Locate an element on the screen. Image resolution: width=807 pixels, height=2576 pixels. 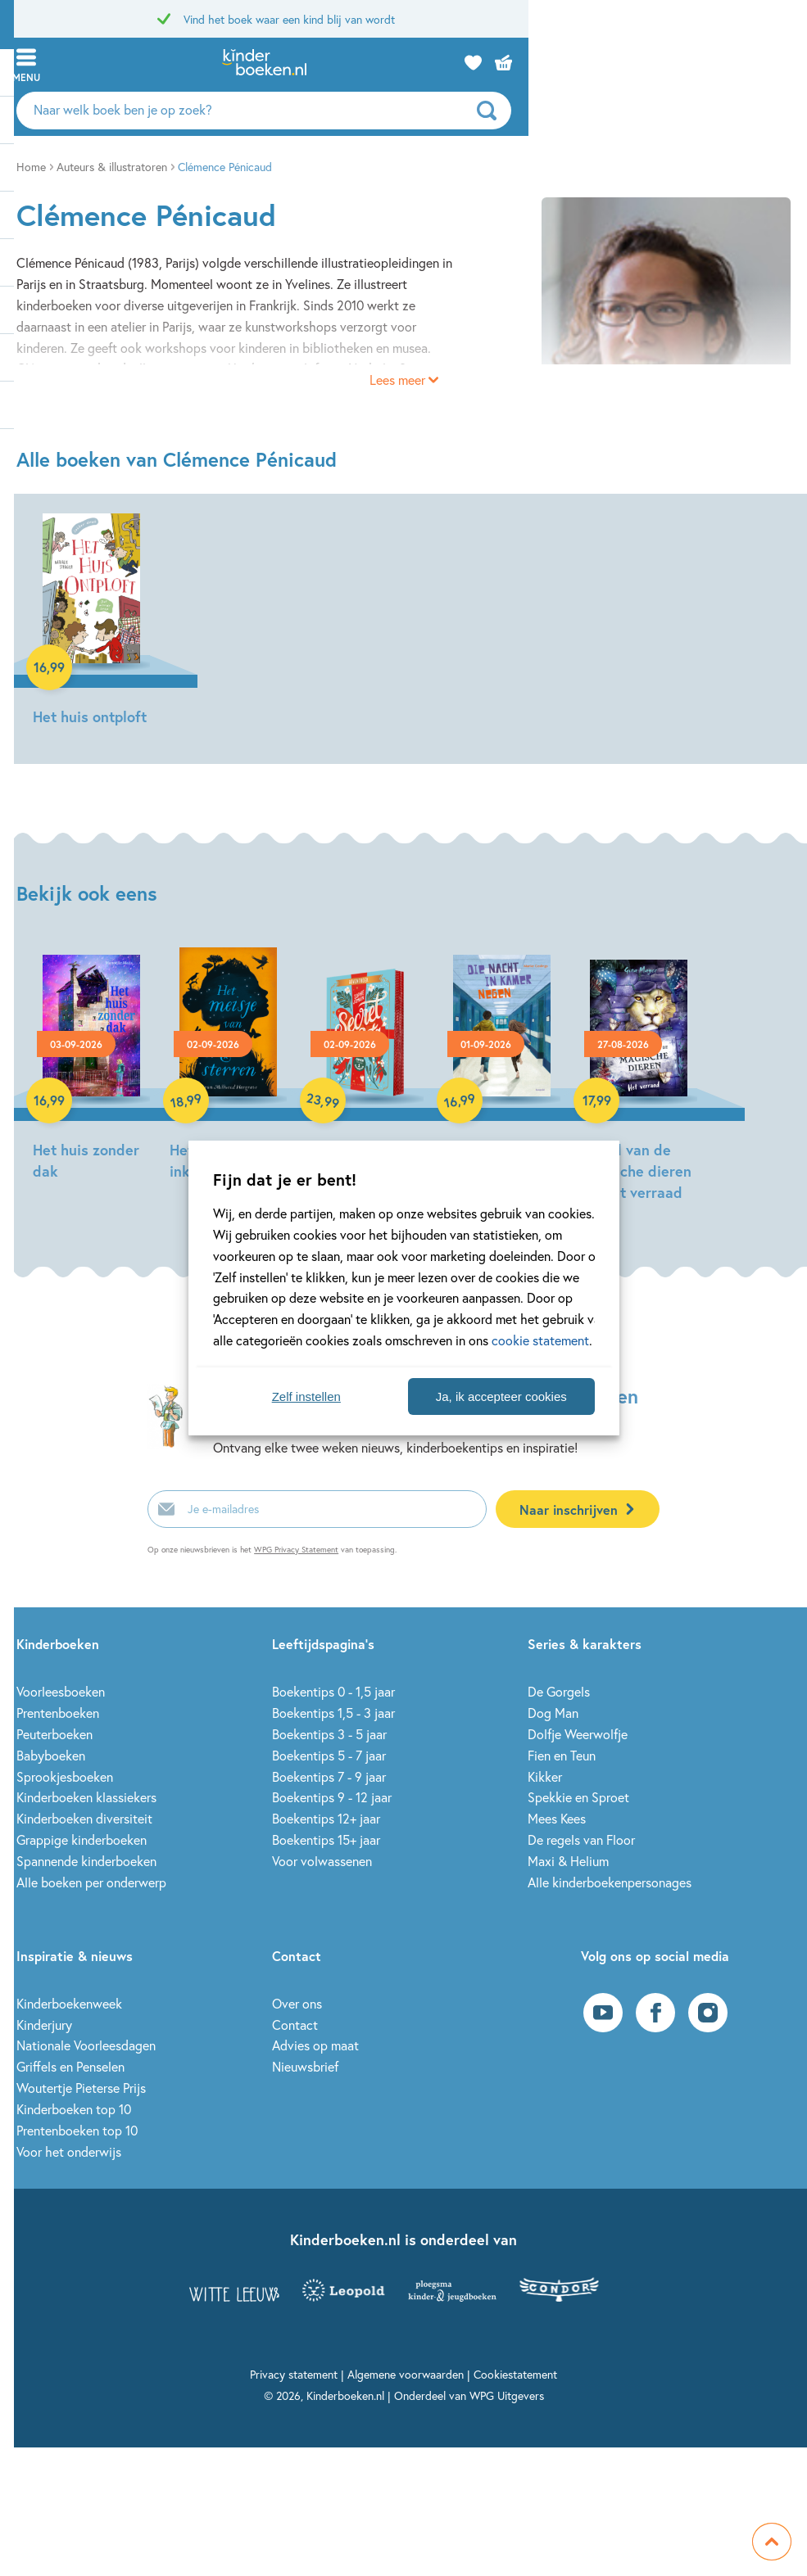
Privacy statement is located at coordinates (294, 2374).